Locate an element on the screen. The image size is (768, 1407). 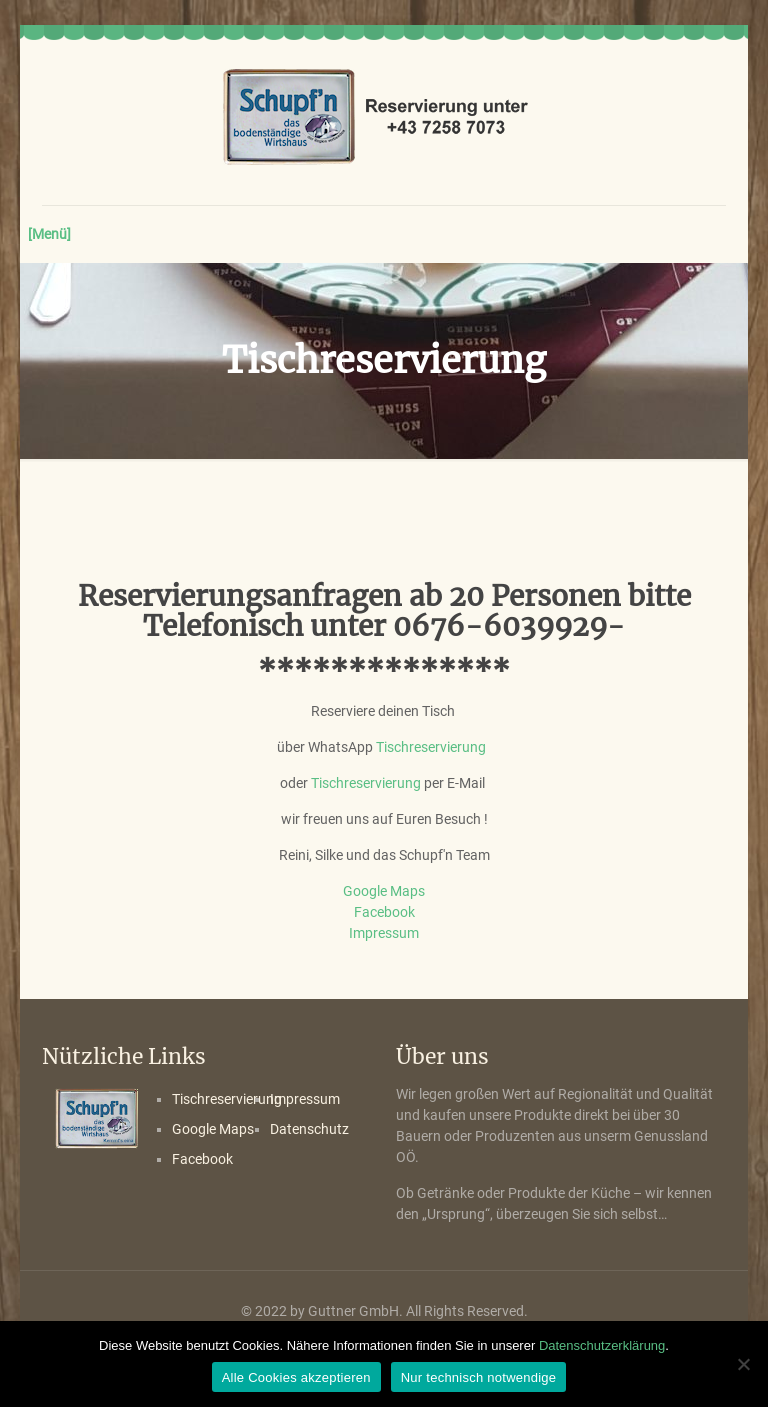
Google Maps is located at coordinates (384, 891).